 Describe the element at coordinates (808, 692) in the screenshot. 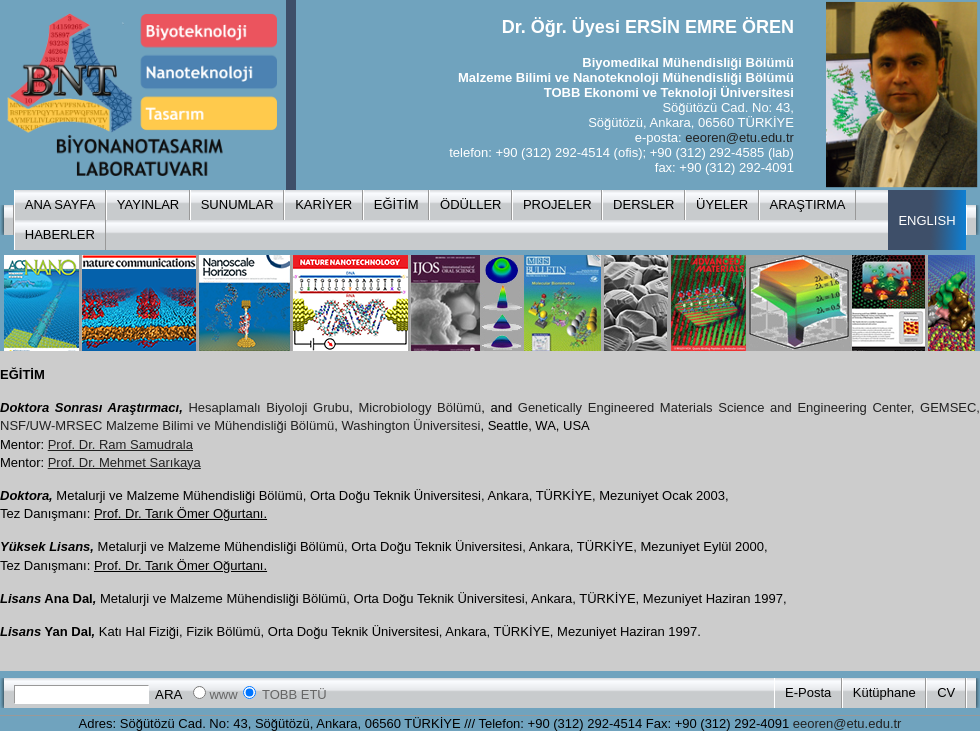

I see `E-Posta` at that location.